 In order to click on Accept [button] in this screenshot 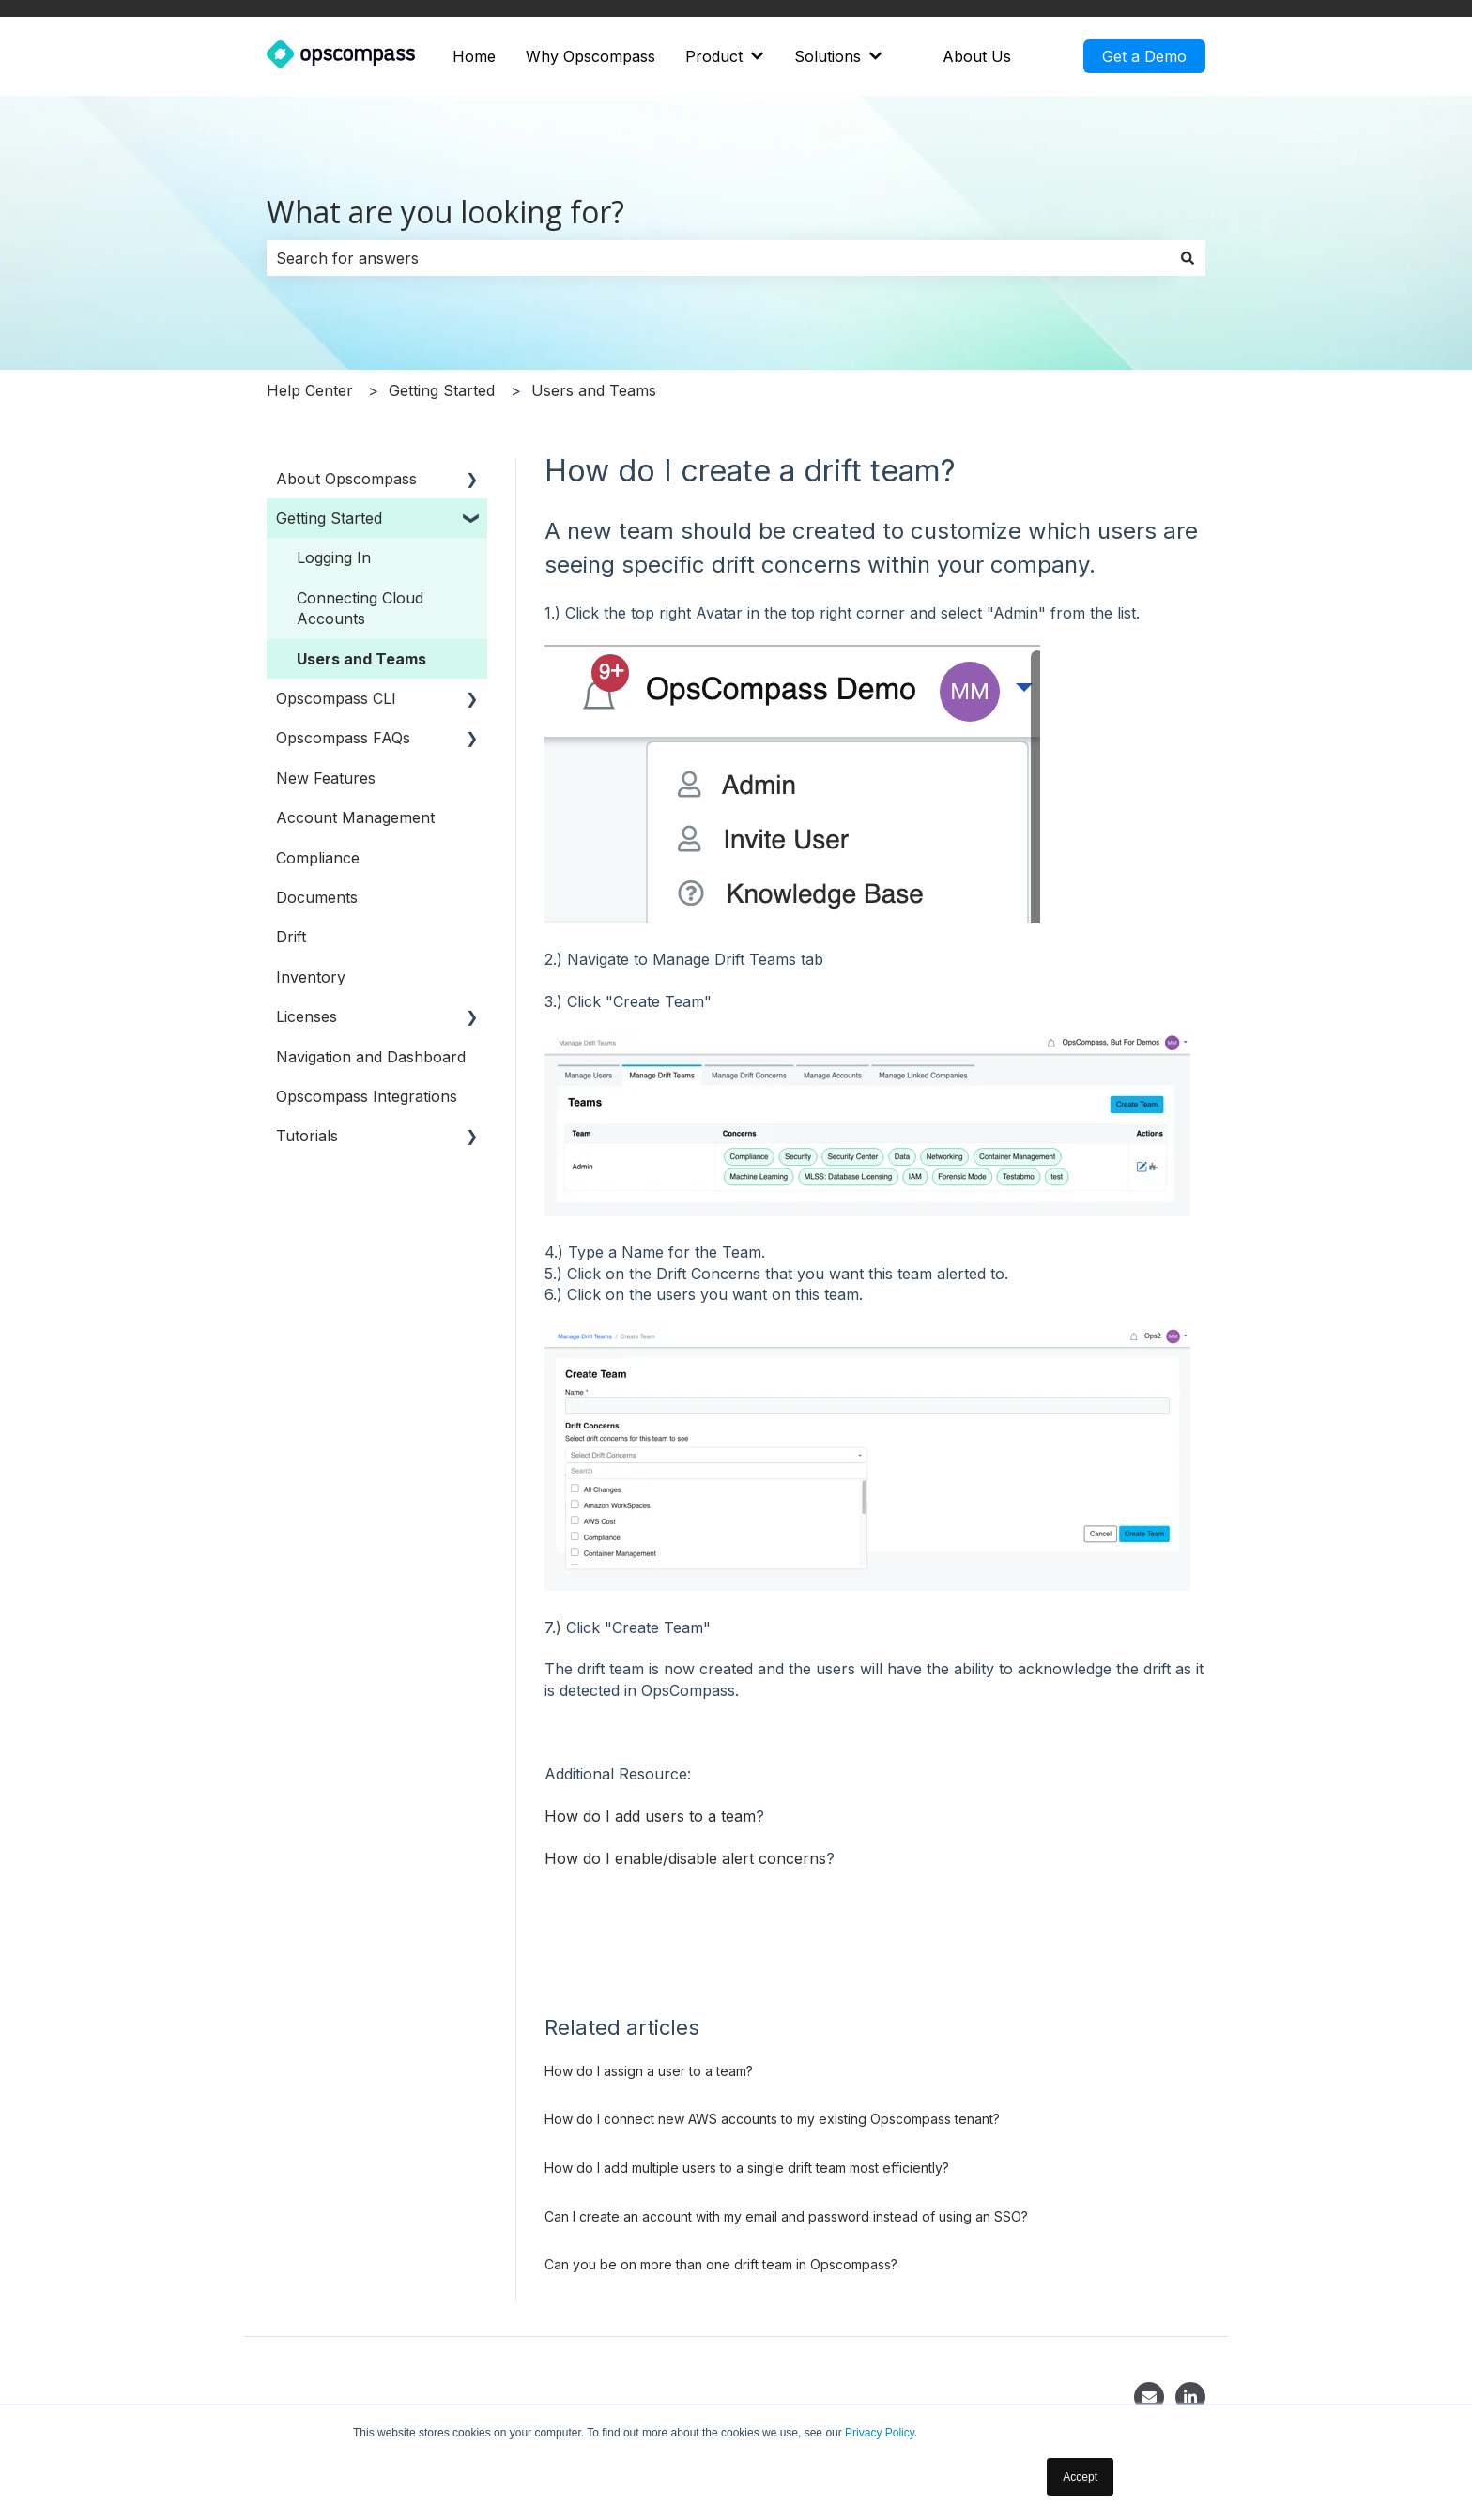, I will do `click(1080, 2476)`.